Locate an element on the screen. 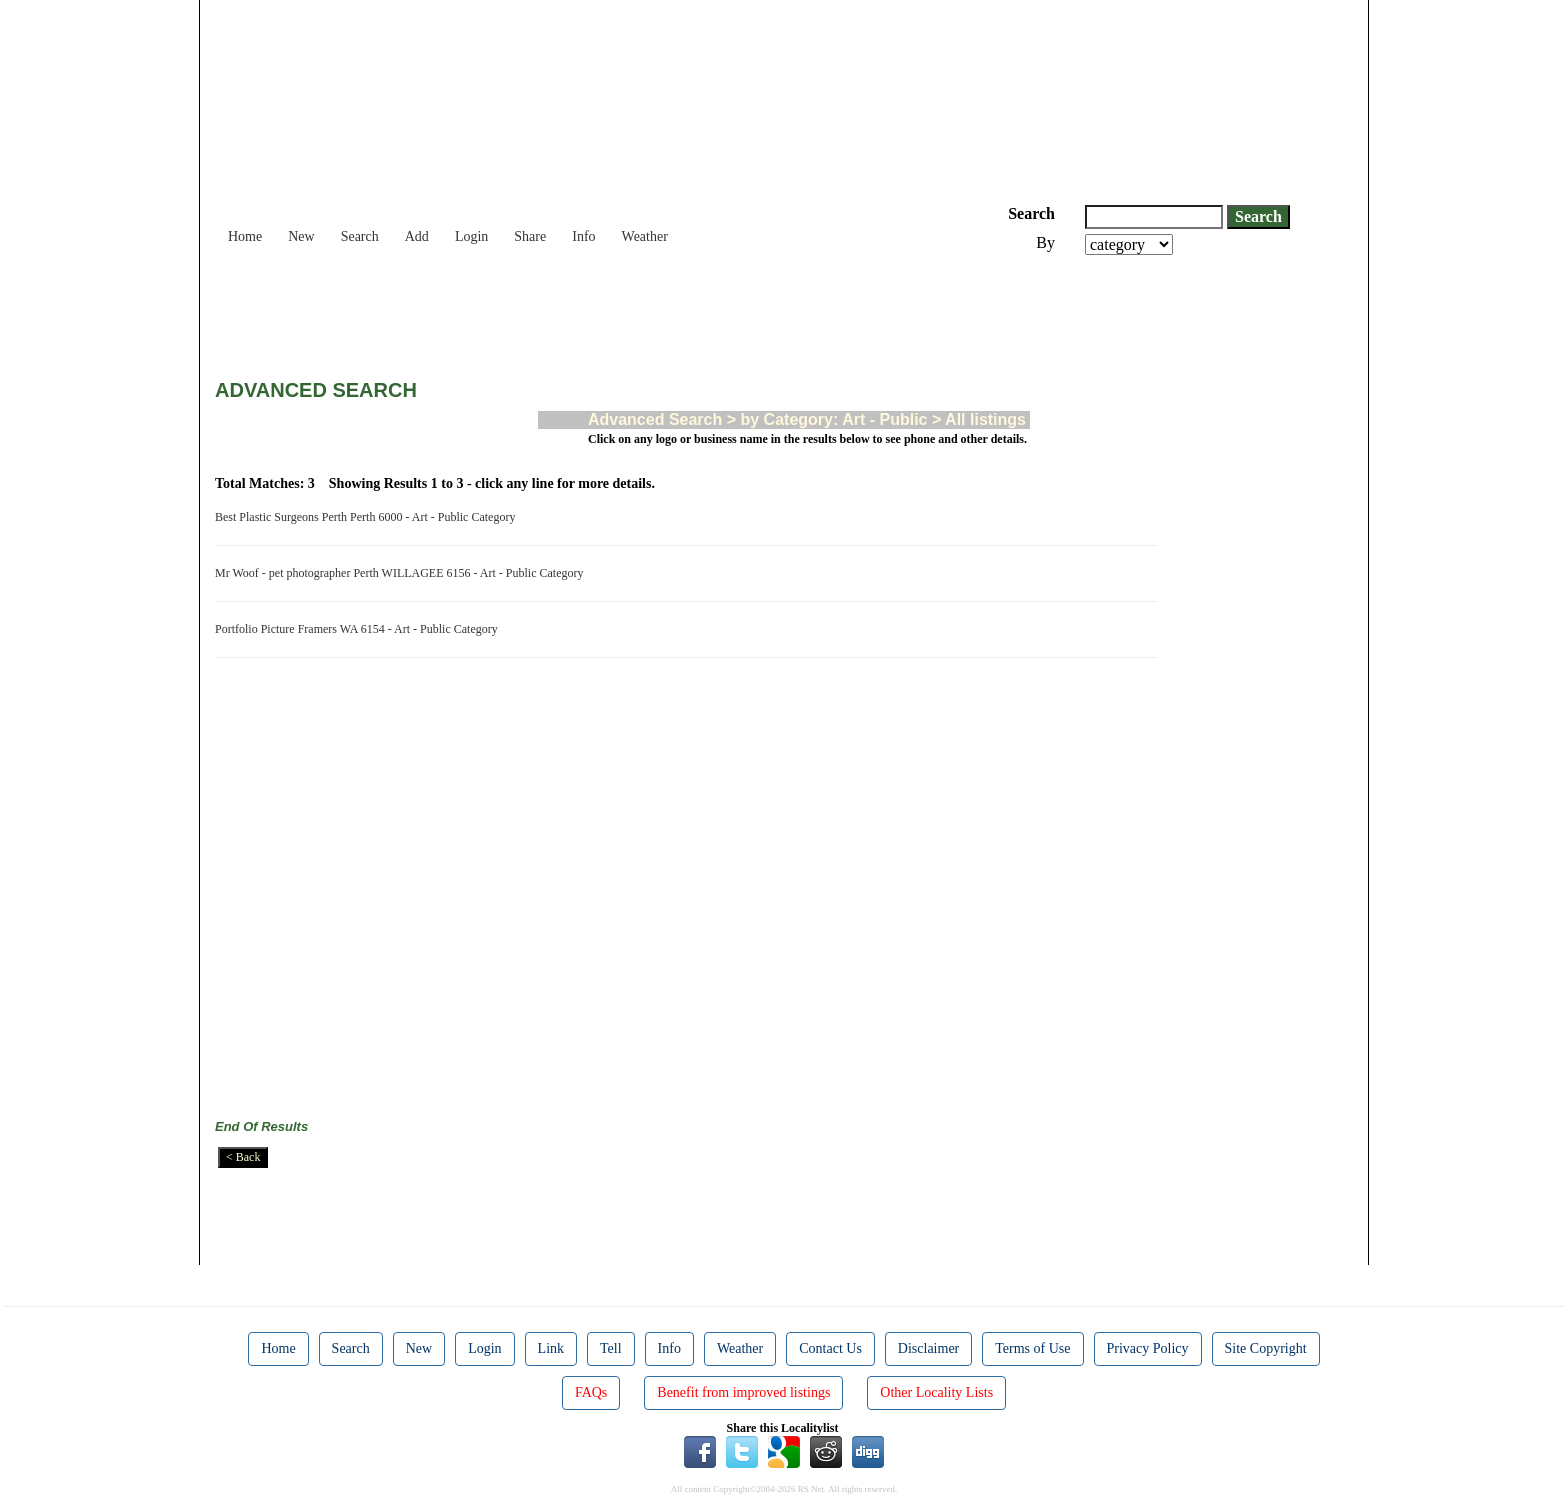  Contact Us is located at coordinates (830, 1348).